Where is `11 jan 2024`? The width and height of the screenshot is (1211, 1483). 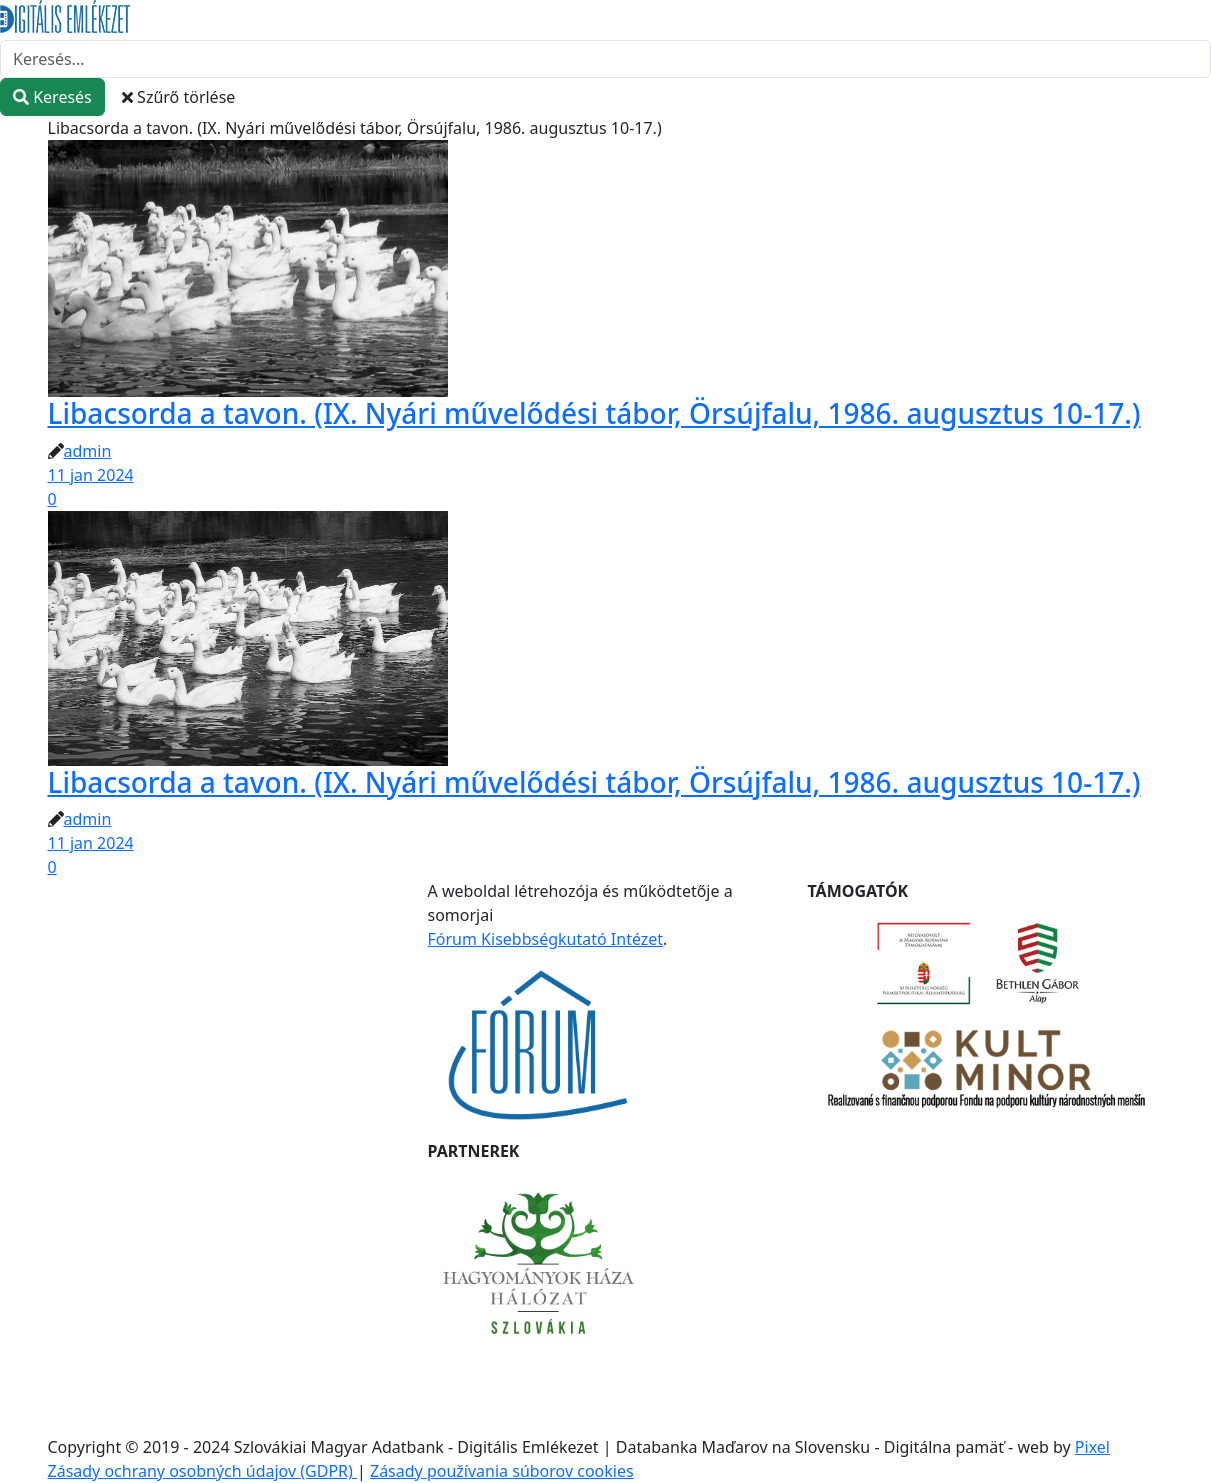 11 jan 2024 is located at coordinates (91, 475).